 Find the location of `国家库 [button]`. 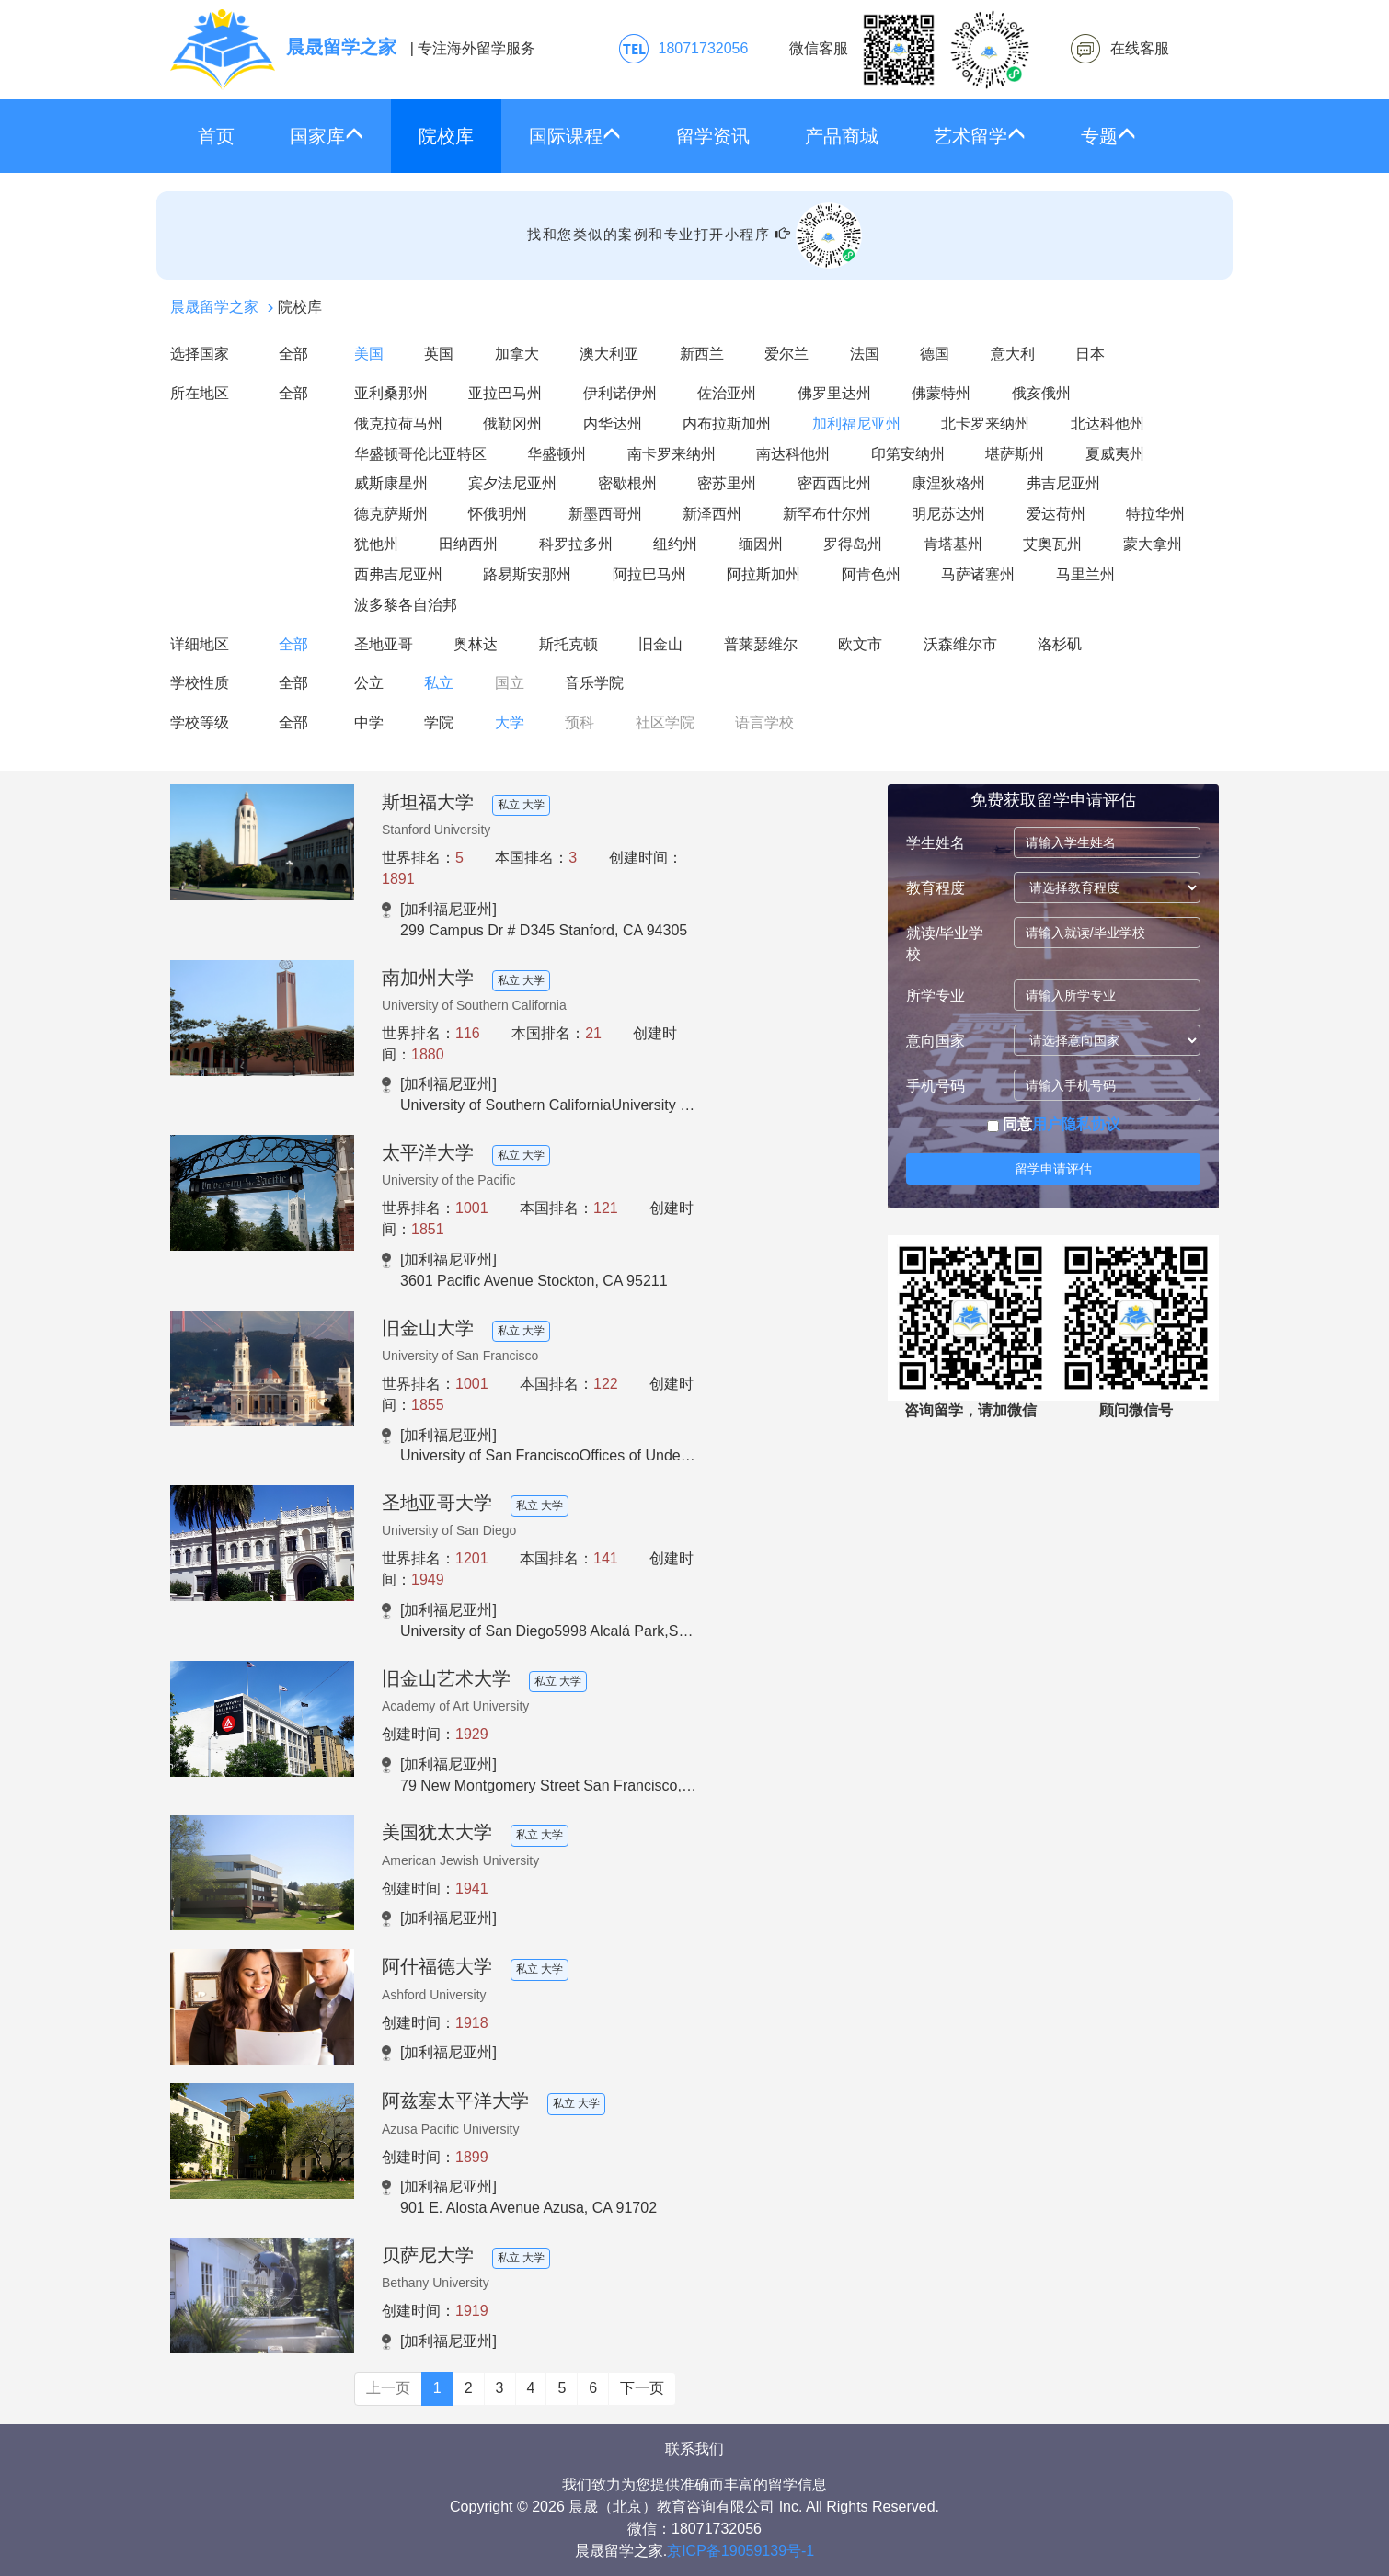

国家库 [button] is located at coordinates (326, 135).